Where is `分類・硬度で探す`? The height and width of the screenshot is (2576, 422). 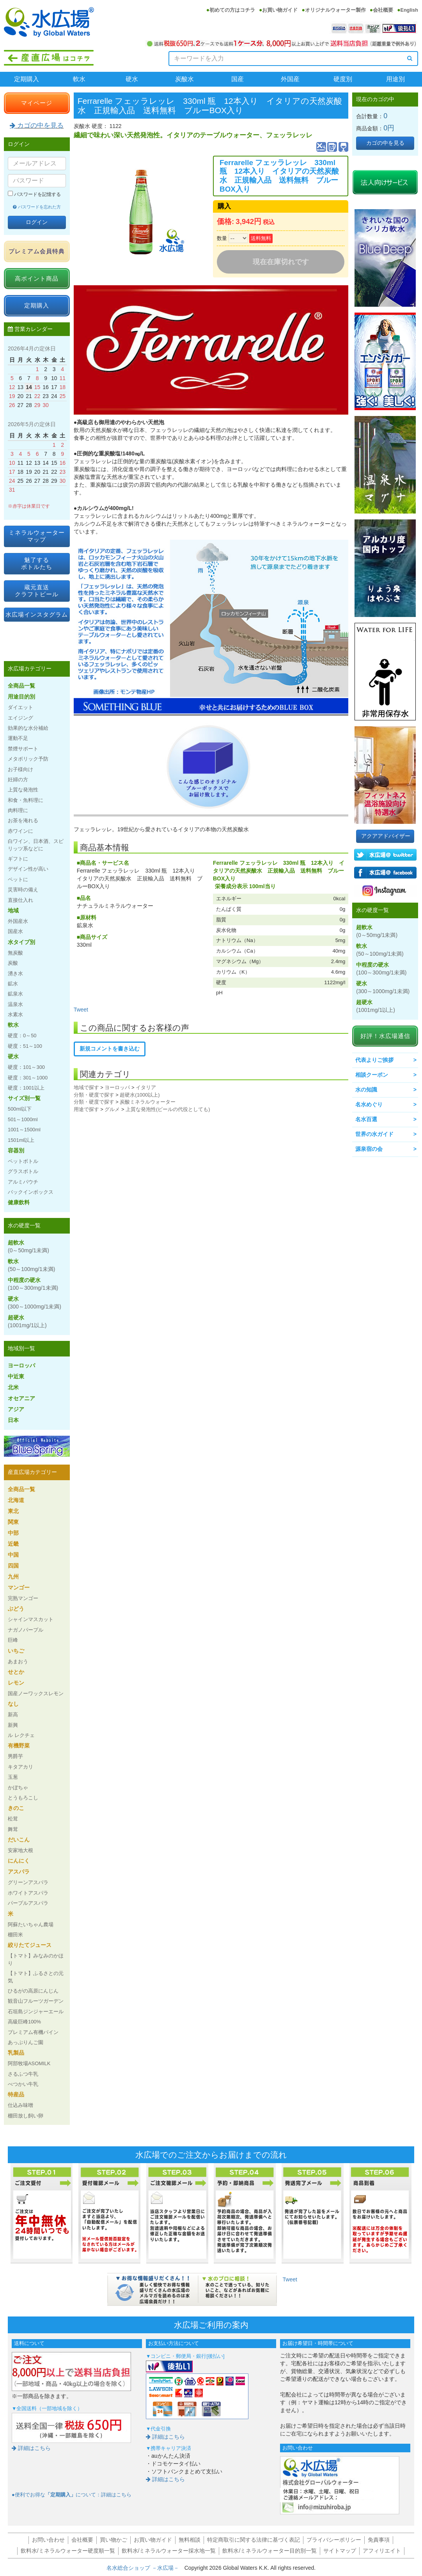 分類・硬度で探す is located at coordinates (94, 1095).